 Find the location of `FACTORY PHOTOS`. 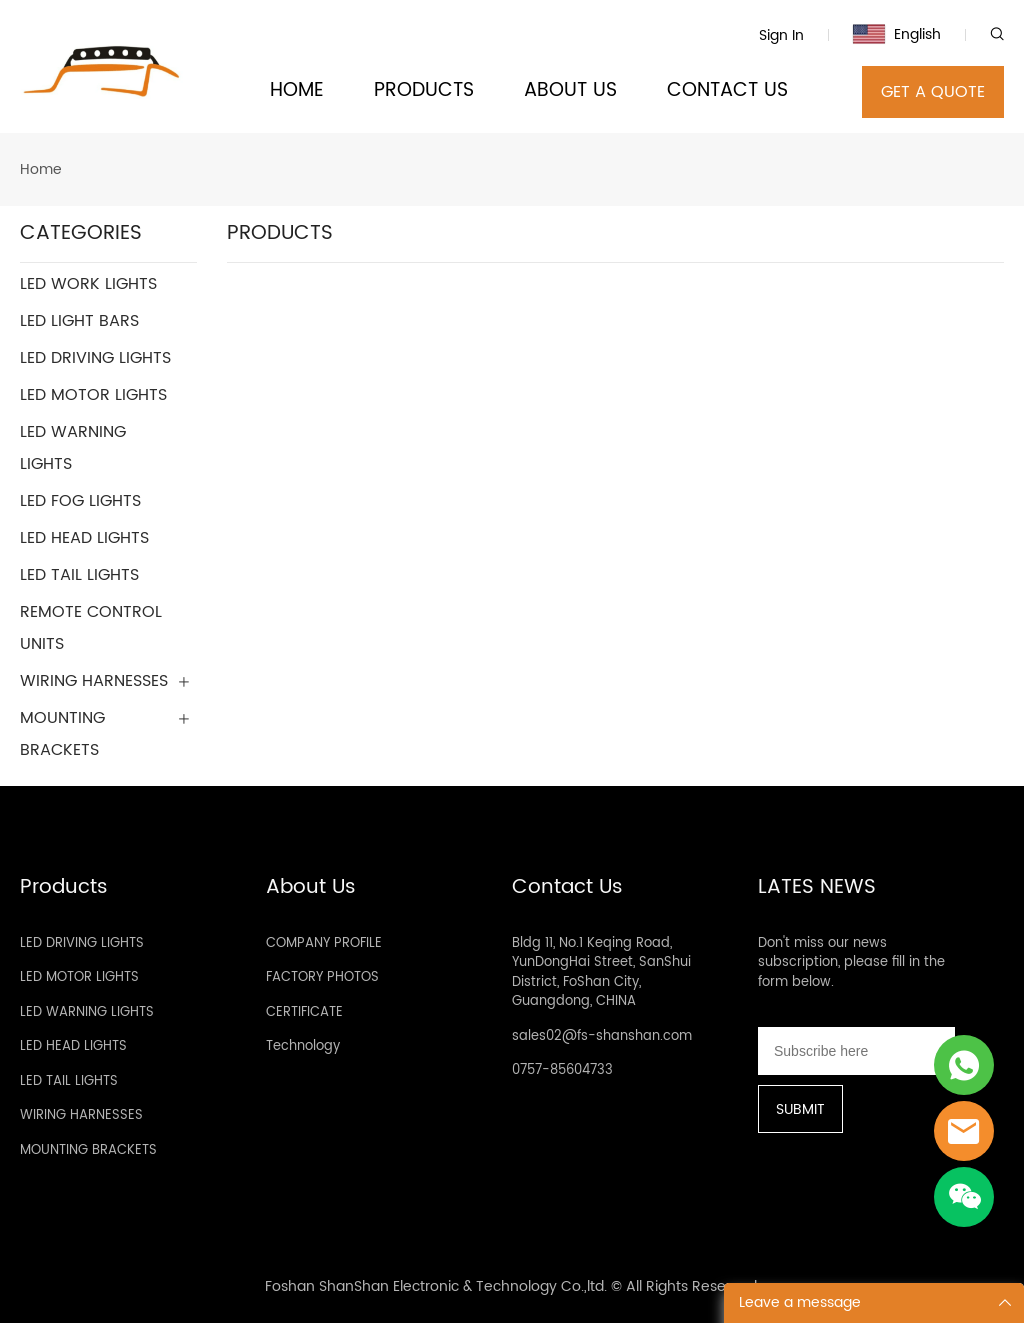

FACTORY PHOTOS is located at coordinates (322, 977).